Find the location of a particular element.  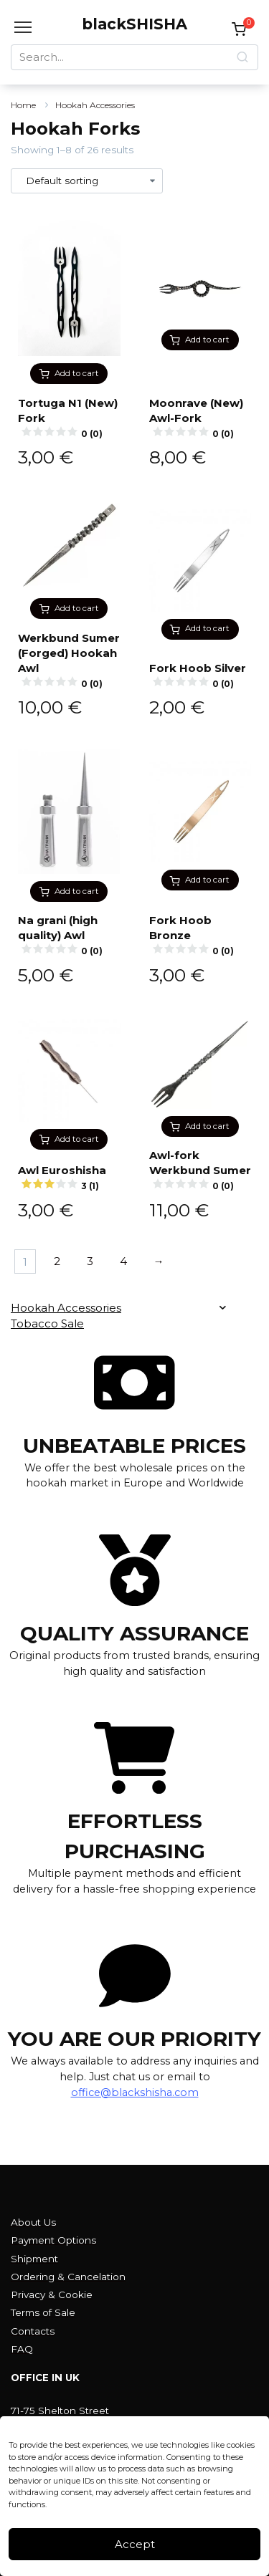

Add to cart [button] is located at coordinates (77, 373).